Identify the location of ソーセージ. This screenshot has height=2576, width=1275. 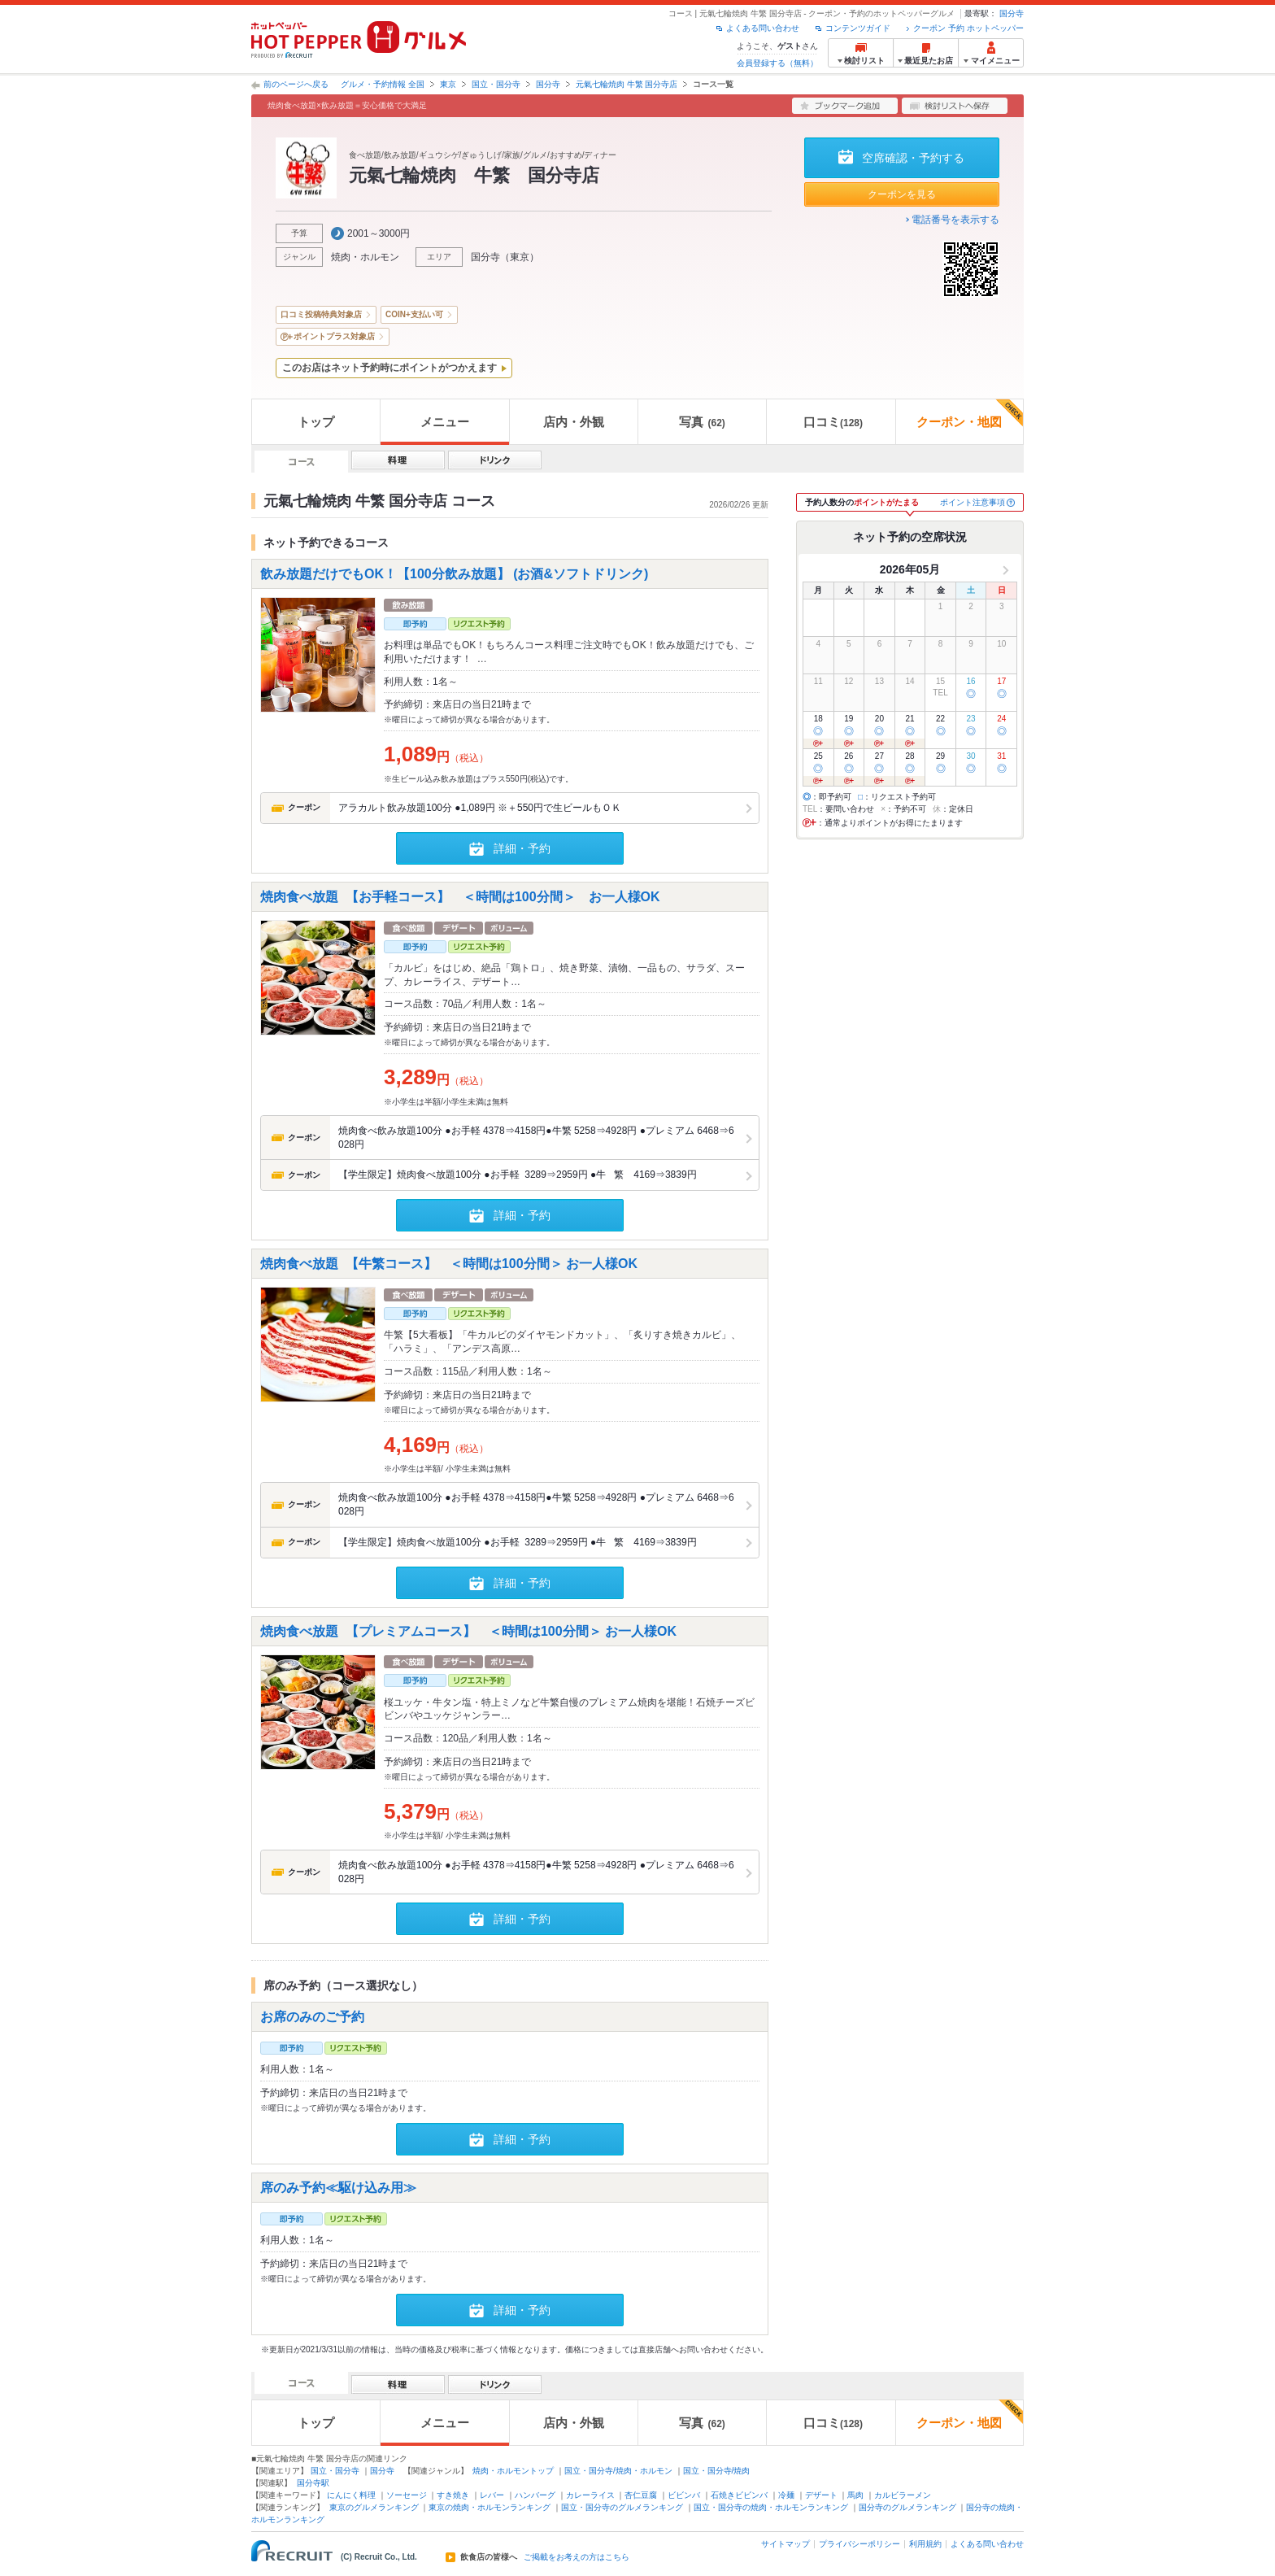
(406, 2495).